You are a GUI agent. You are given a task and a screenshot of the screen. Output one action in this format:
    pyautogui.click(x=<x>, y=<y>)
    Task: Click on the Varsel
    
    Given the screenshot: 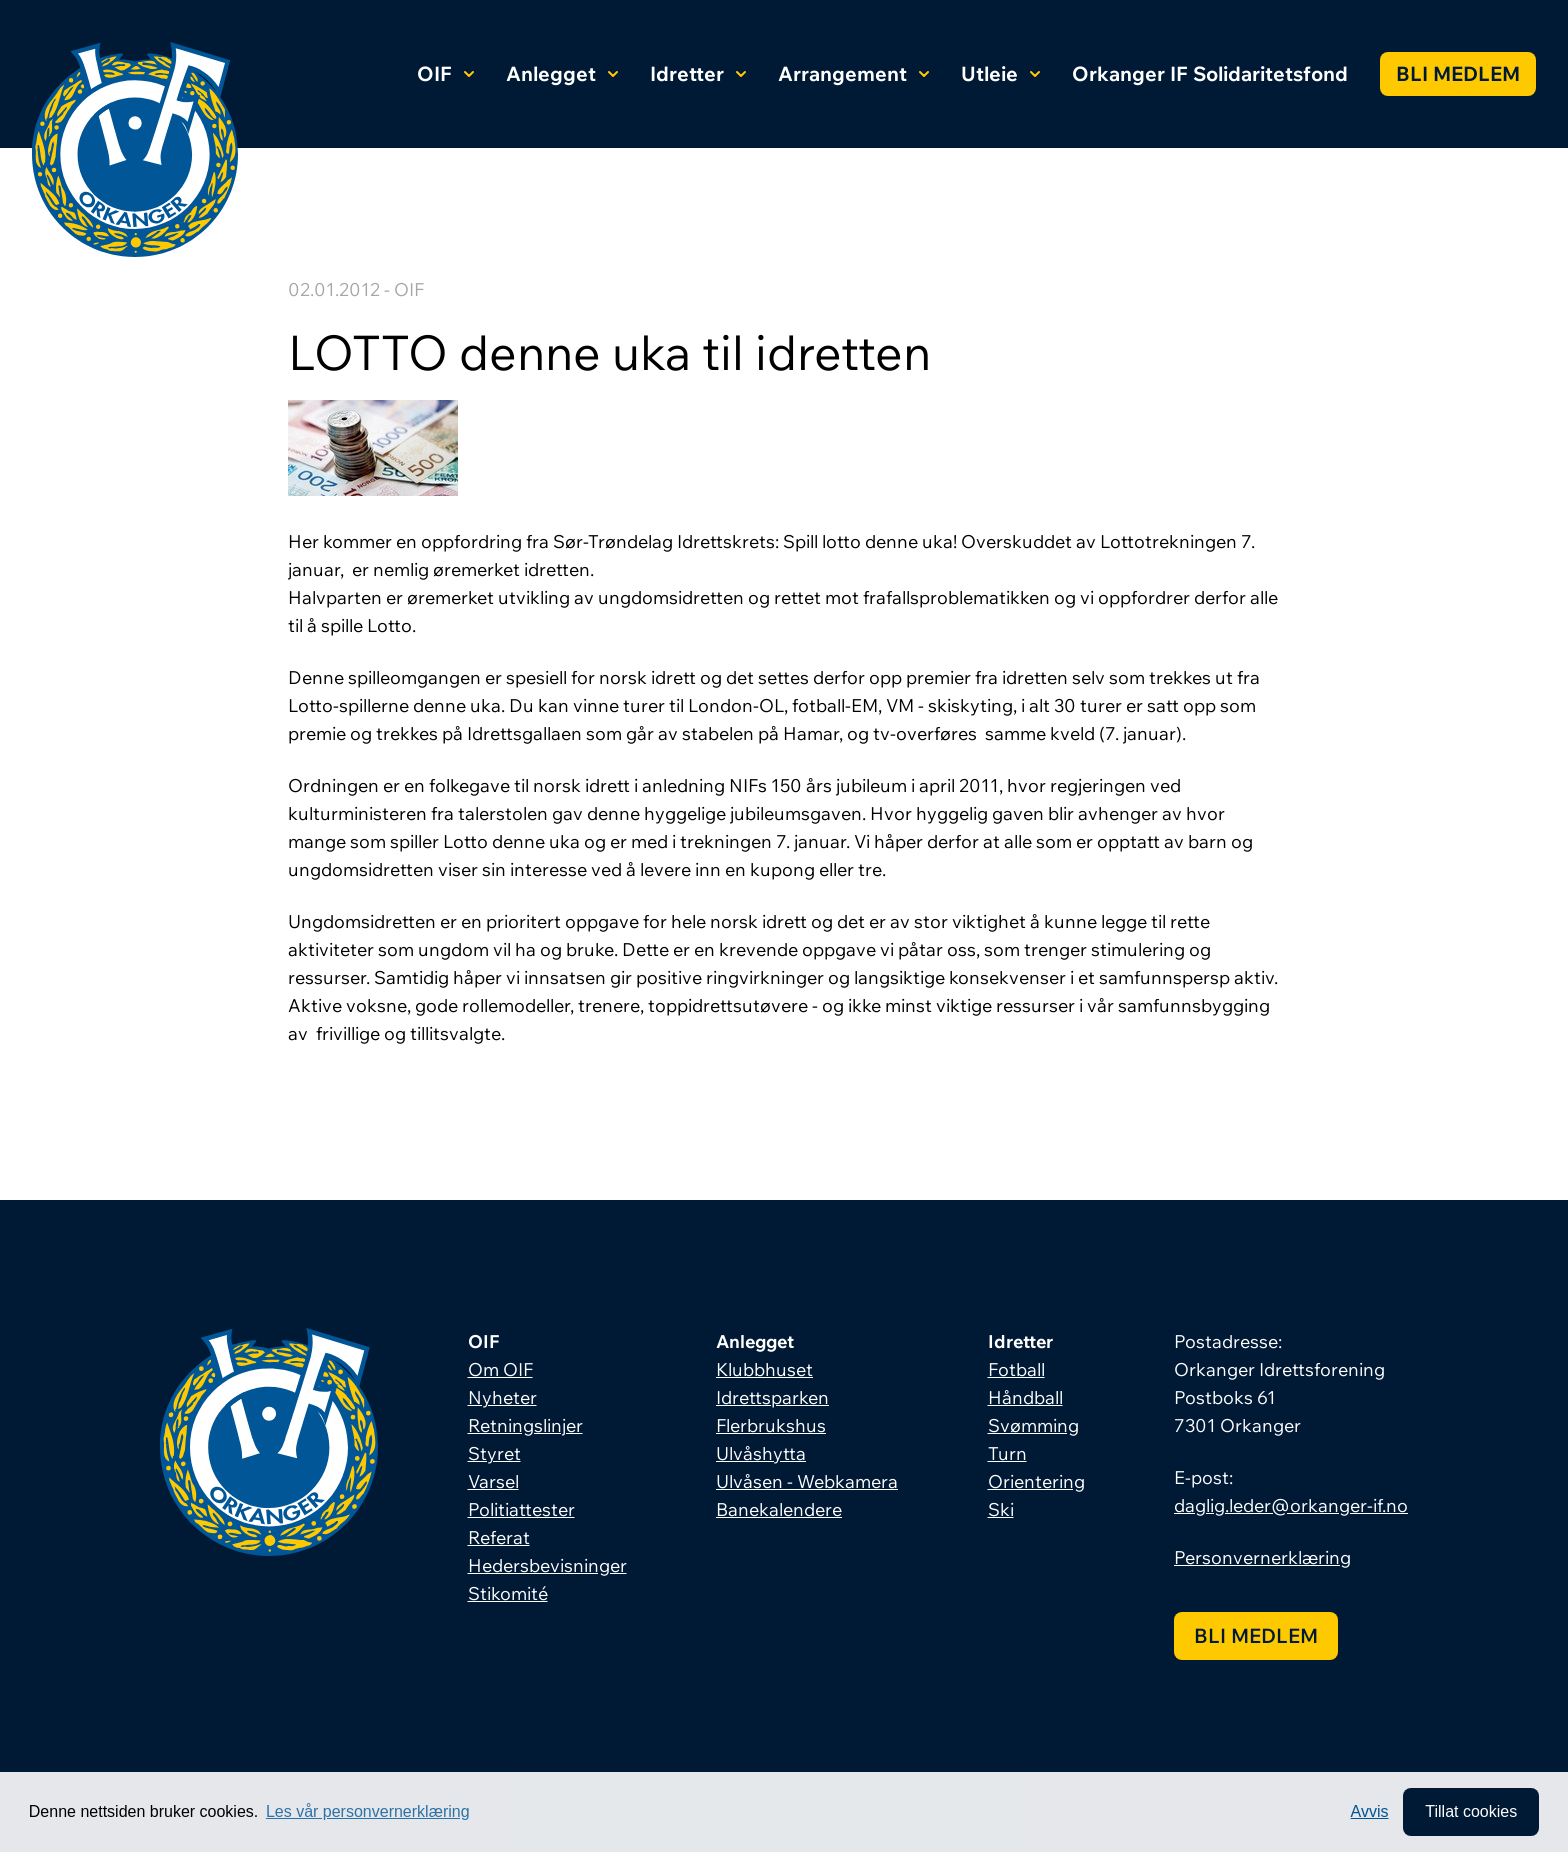 What is the action you would take?
    pyautogui.click(x=493, y=1481)
    